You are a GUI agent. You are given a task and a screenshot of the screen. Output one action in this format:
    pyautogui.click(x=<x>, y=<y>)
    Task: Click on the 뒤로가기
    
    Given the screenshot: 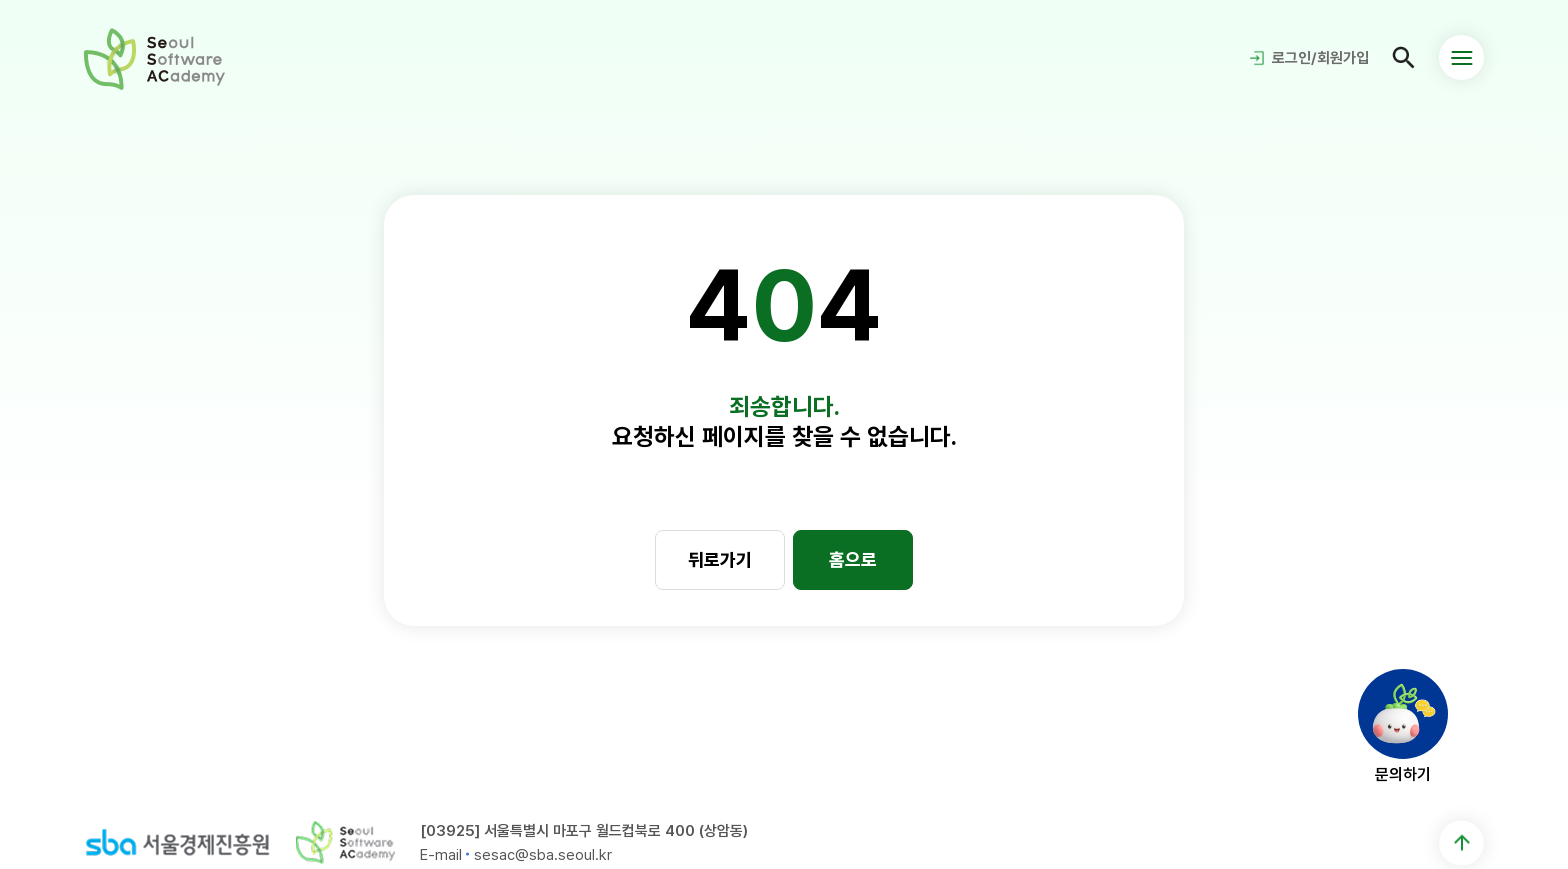 What is the action you would take?
    pyautogui.click(x=720, y=559)
    